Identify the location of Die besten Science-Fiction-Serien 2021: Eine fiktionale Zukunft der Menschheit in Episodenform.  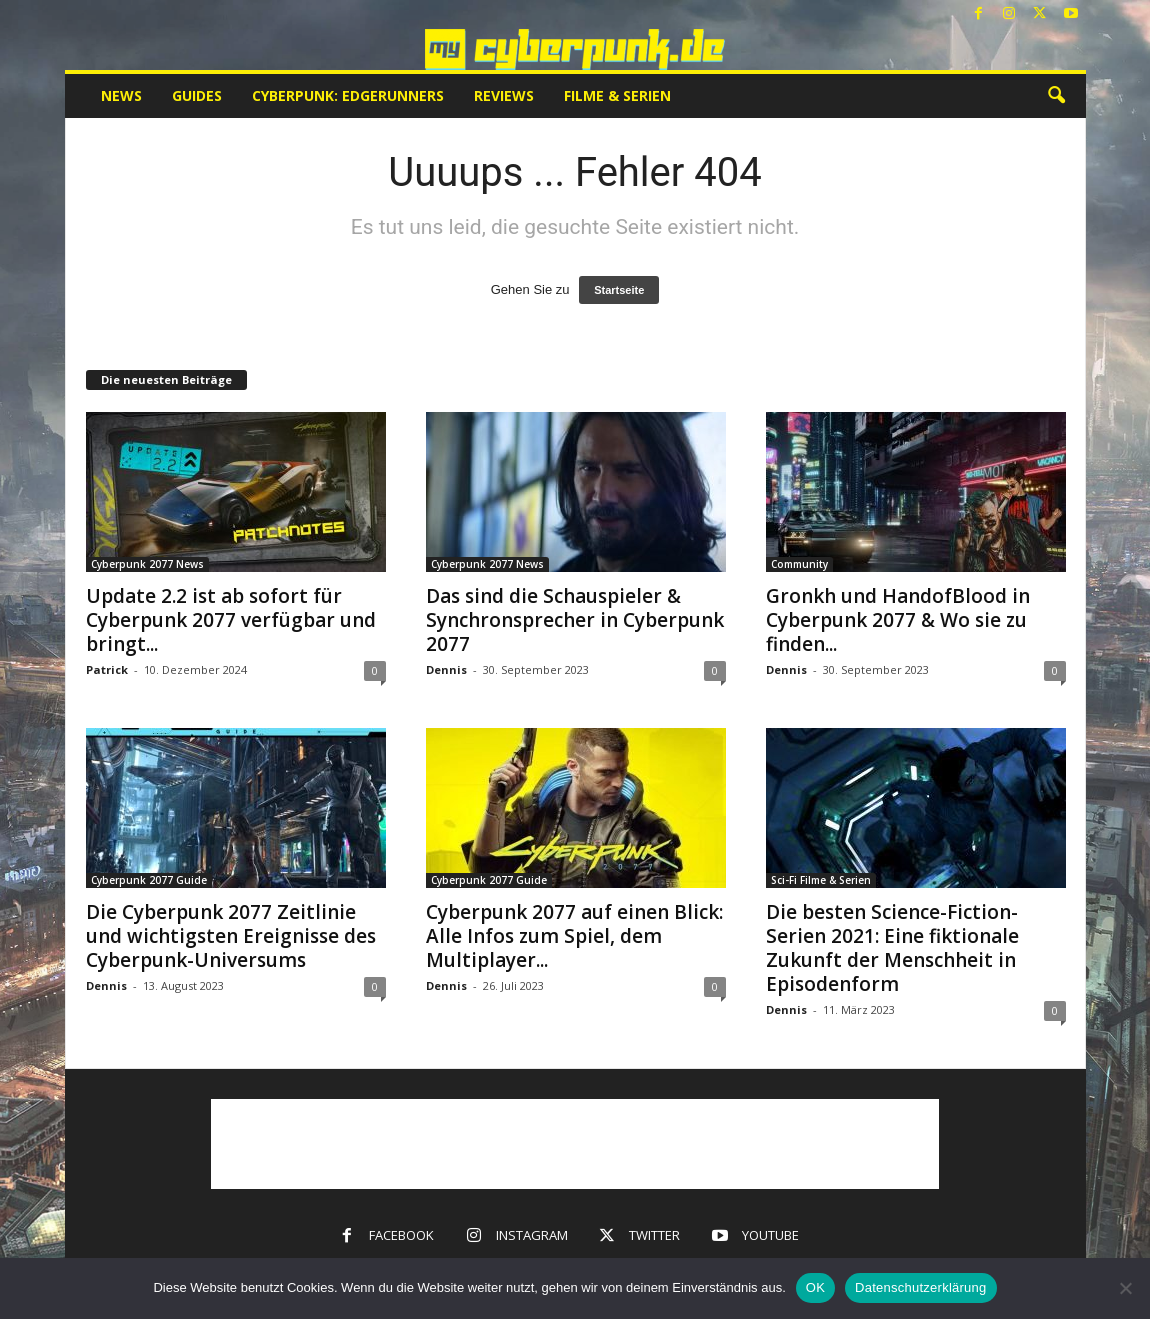
(892, 948).